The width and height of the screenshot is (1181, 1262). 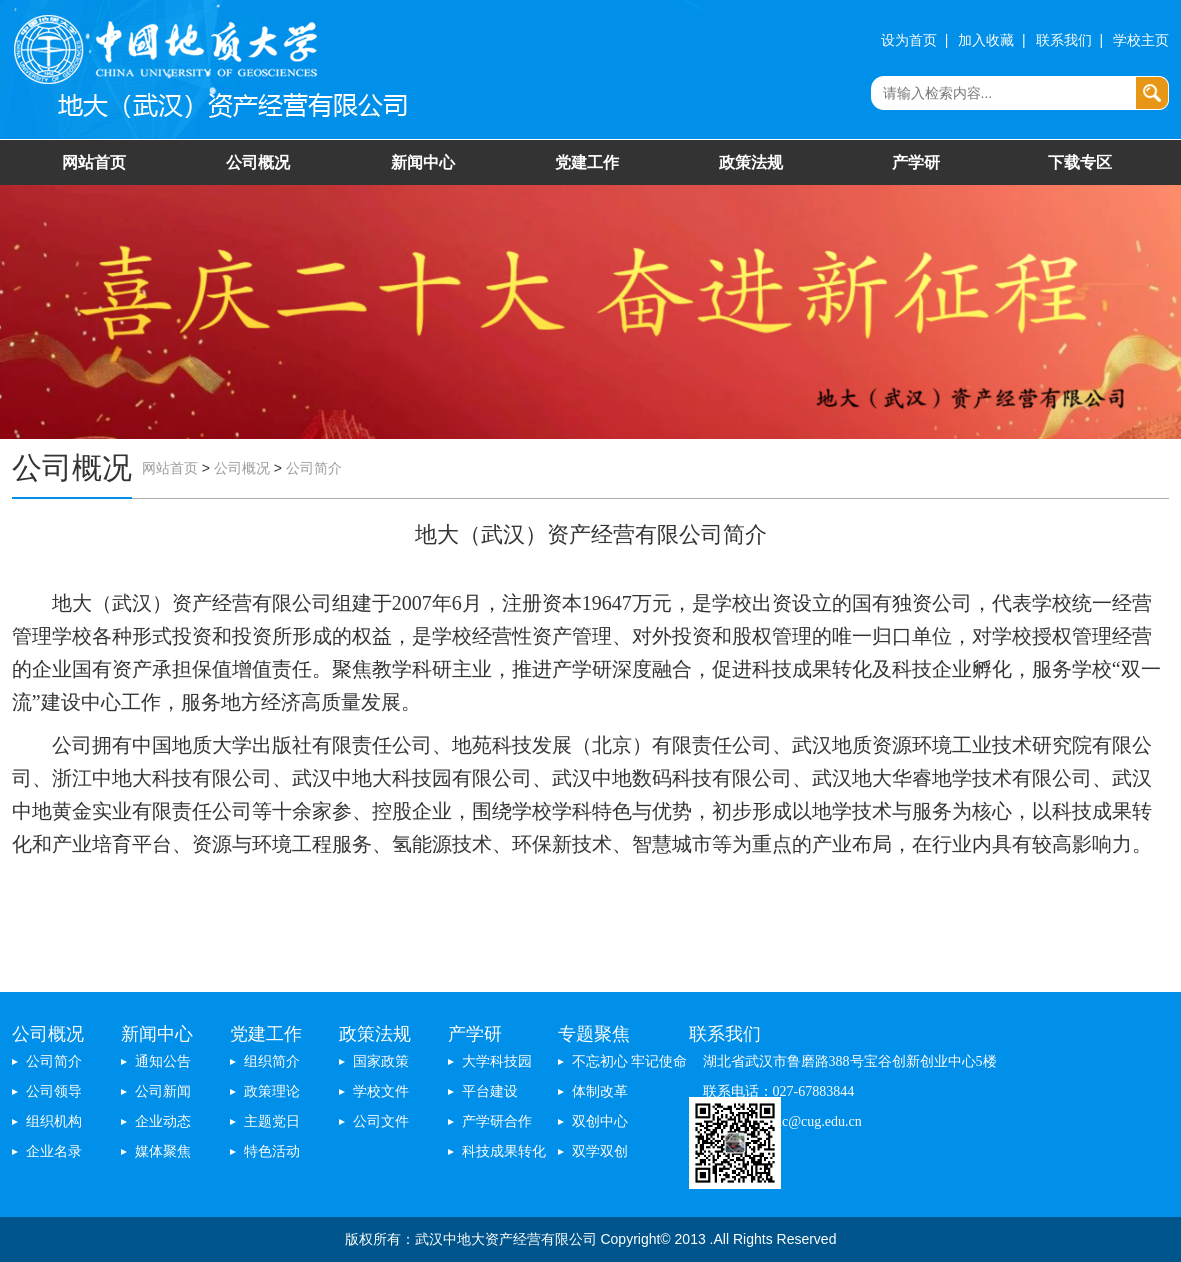 I want to click on 产学研合作, so click(x=497, y=1121).